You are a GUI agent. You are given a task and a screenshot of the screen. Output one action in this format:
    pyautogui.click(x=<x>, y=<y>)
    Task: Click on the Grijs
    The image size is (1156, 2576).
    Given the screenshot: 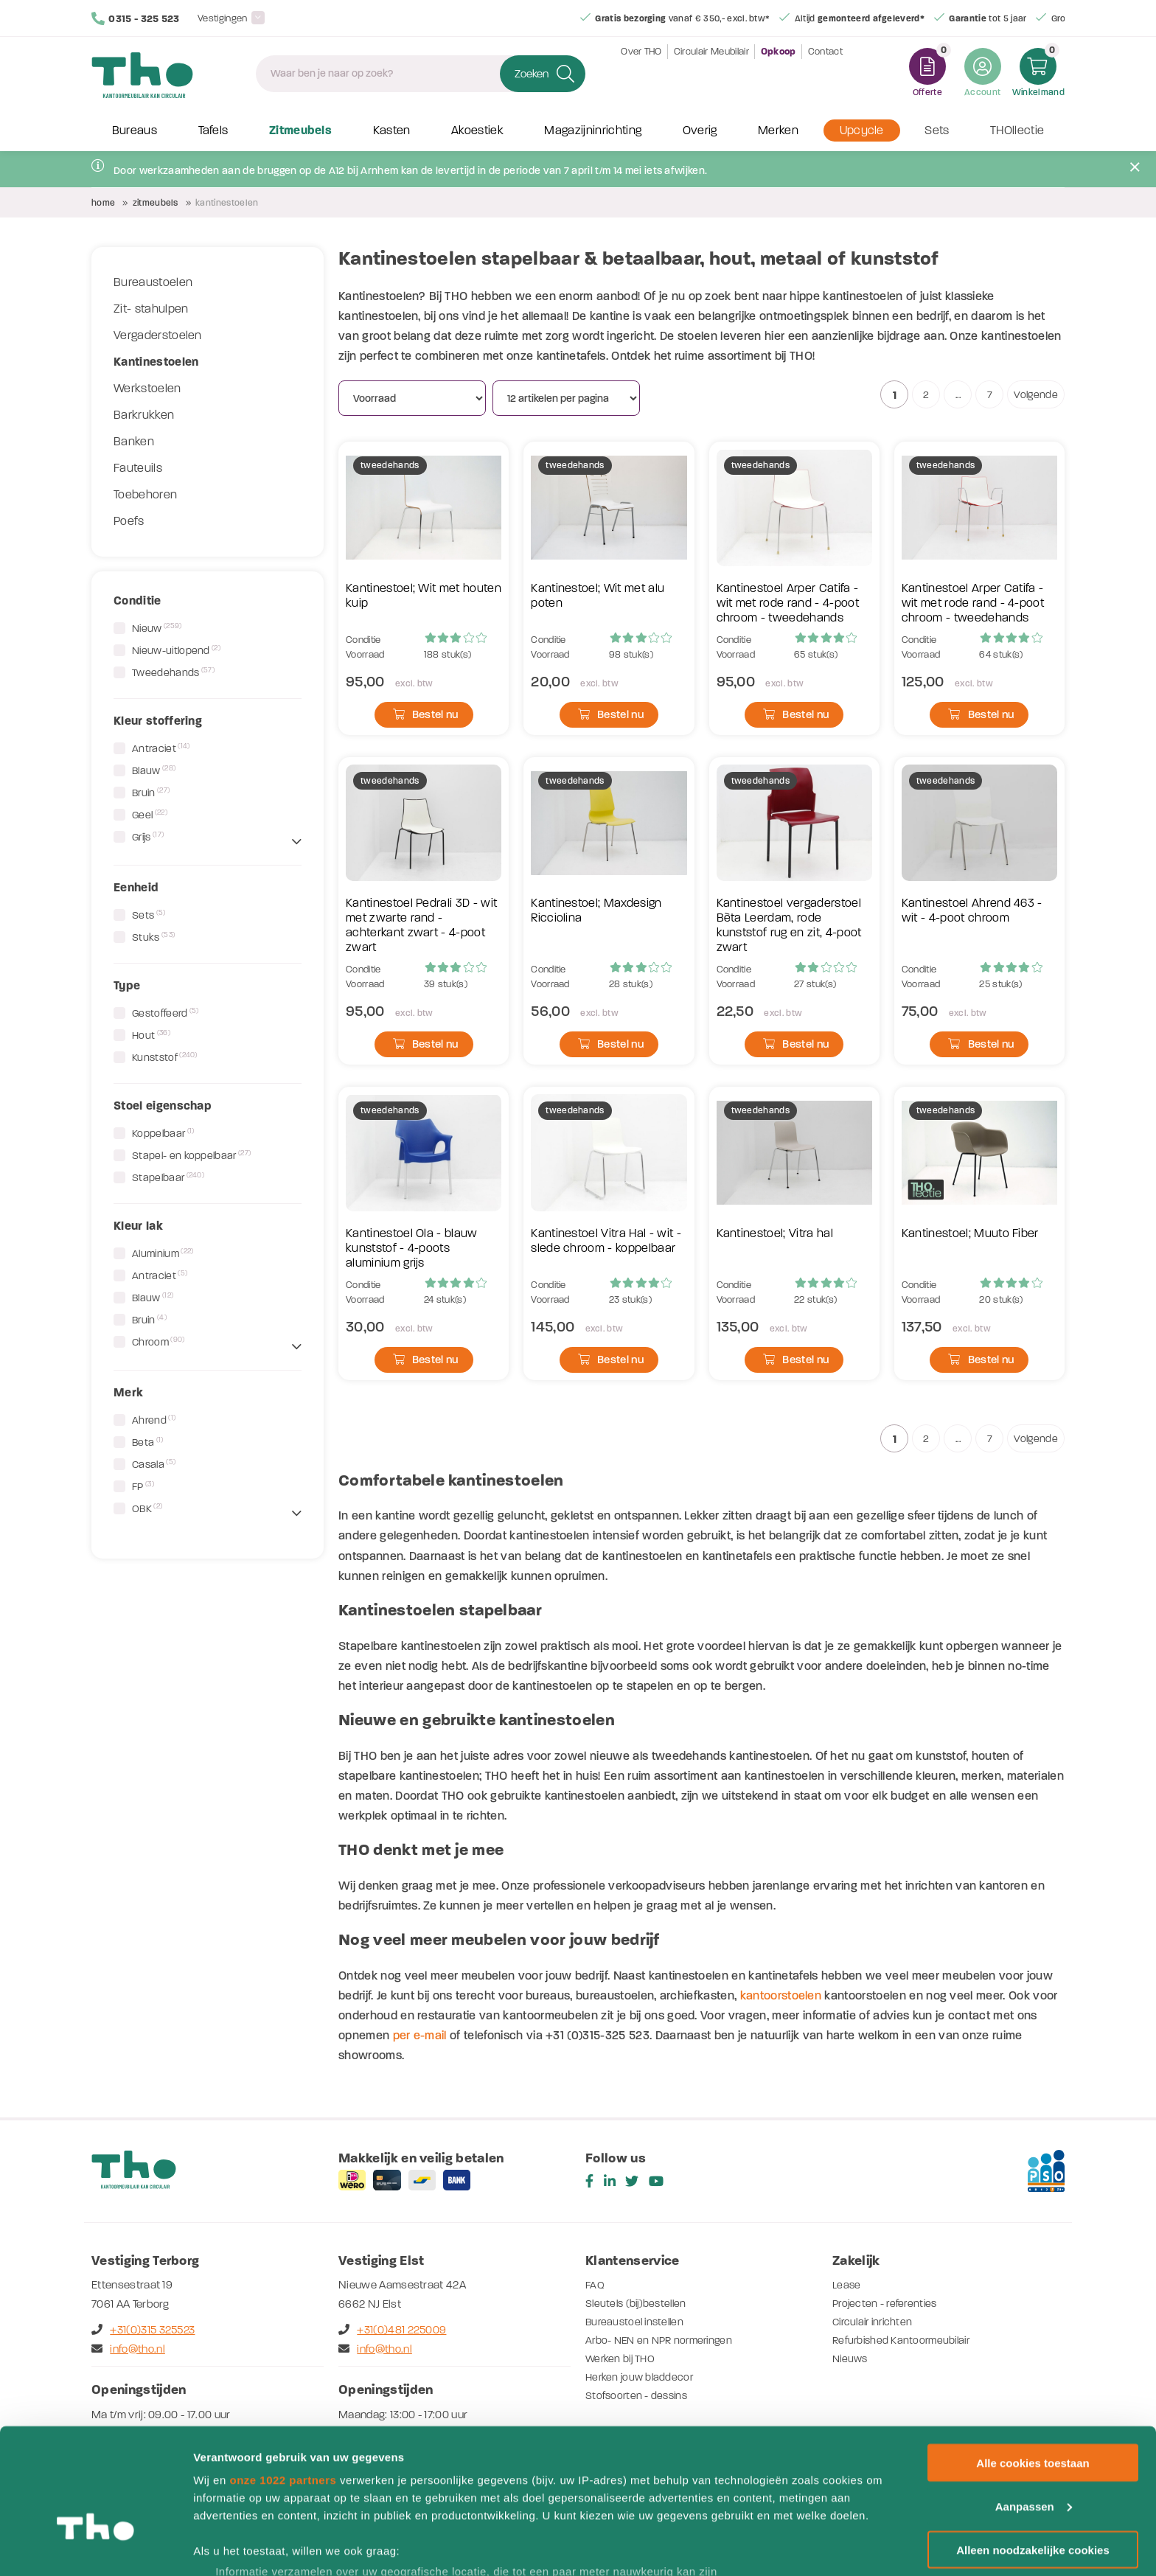 What is the action you would take?
    pyautogui.click(x=148, y=836)
    